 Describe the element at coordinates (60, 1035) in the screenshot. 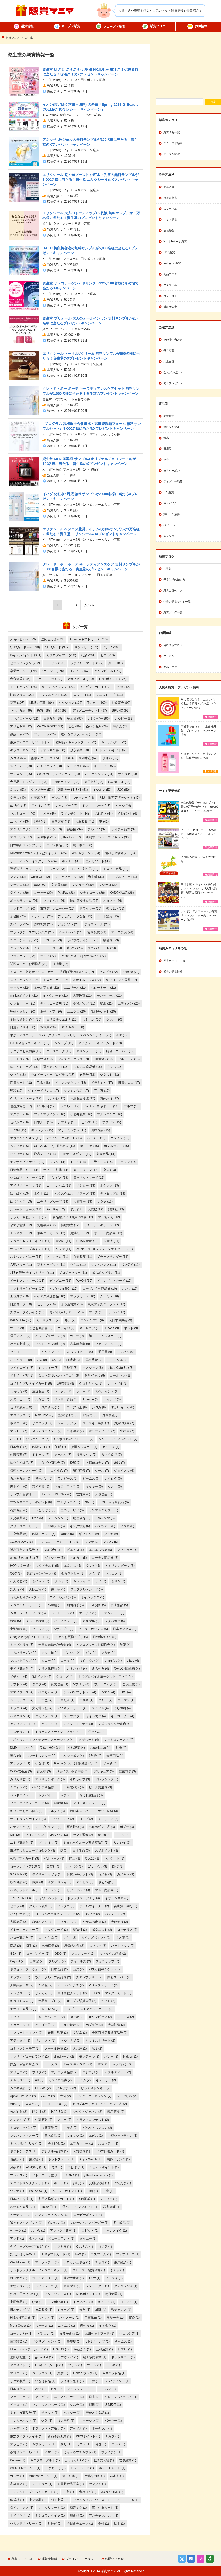

I see `東京ディズニーシー スパークリング・ジュビリー スペシャルナイト (20)` at that location.